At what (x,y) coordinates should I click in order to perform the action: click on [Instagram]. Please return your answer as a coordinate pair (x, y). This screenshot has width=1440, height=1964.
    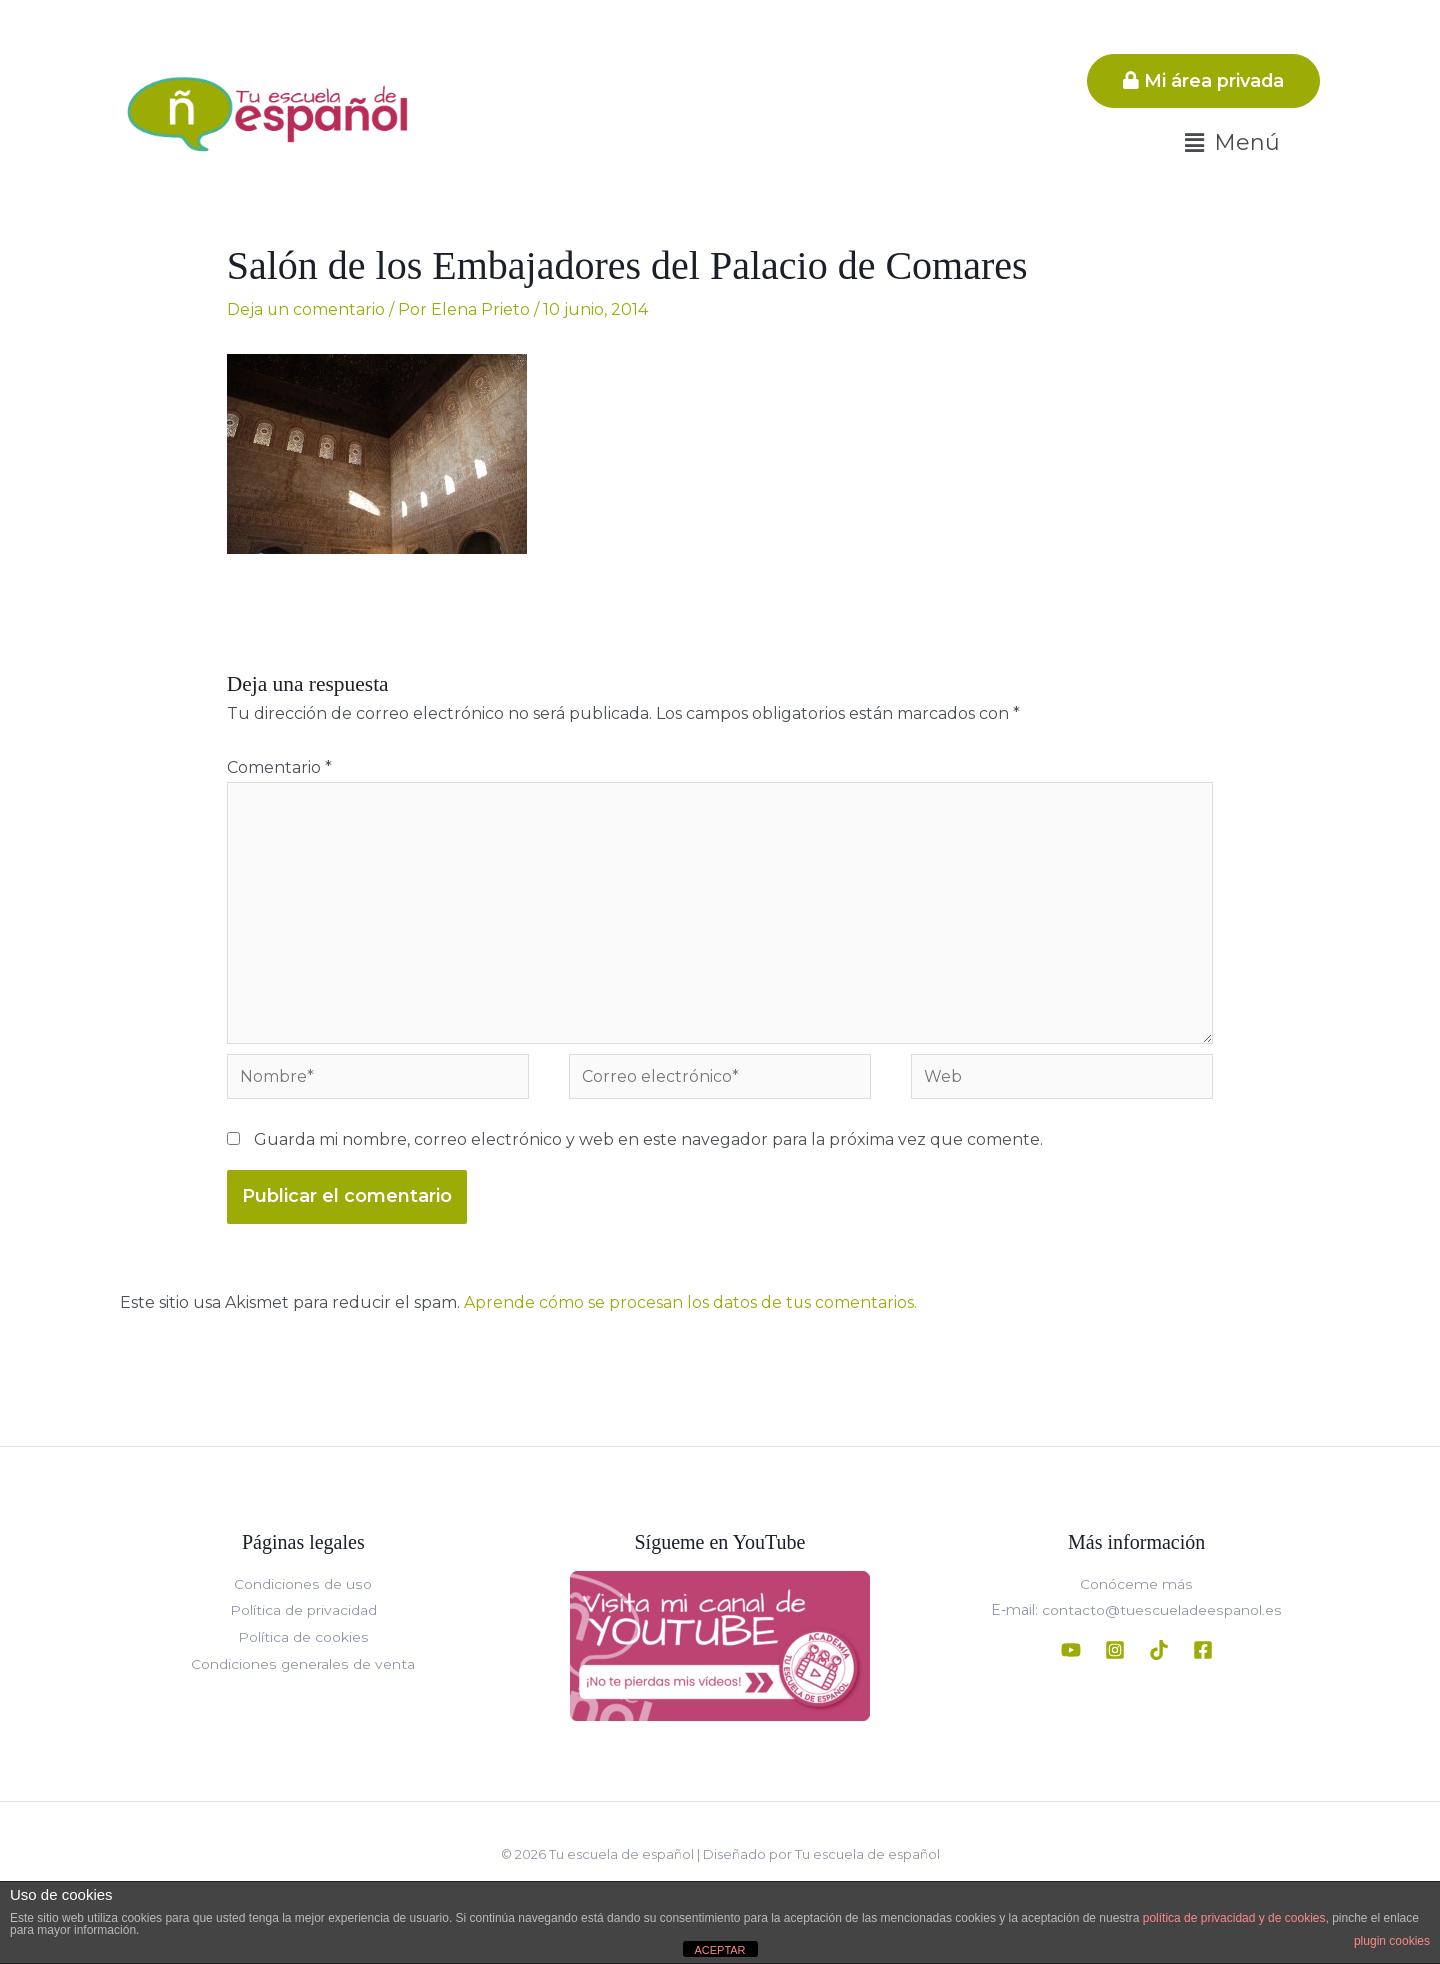
    Looking at the image, I should click on (1115, 1651).